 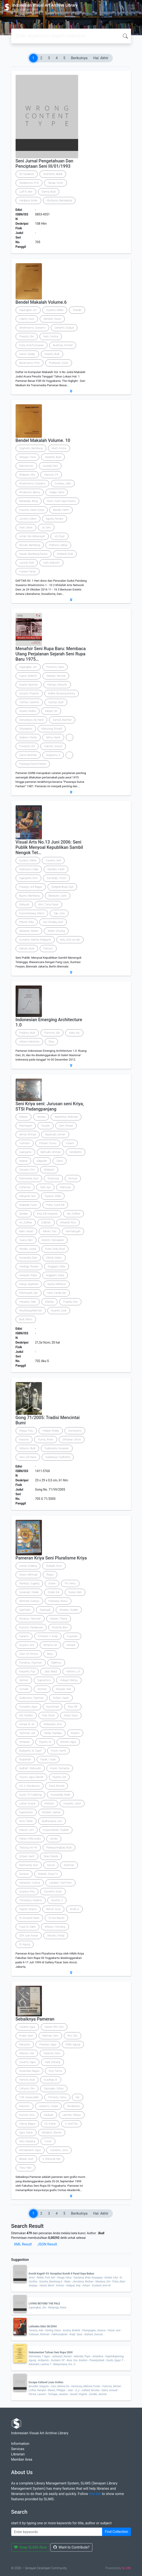 I want to click on Nurohmad, so click(x=53, y=1706).